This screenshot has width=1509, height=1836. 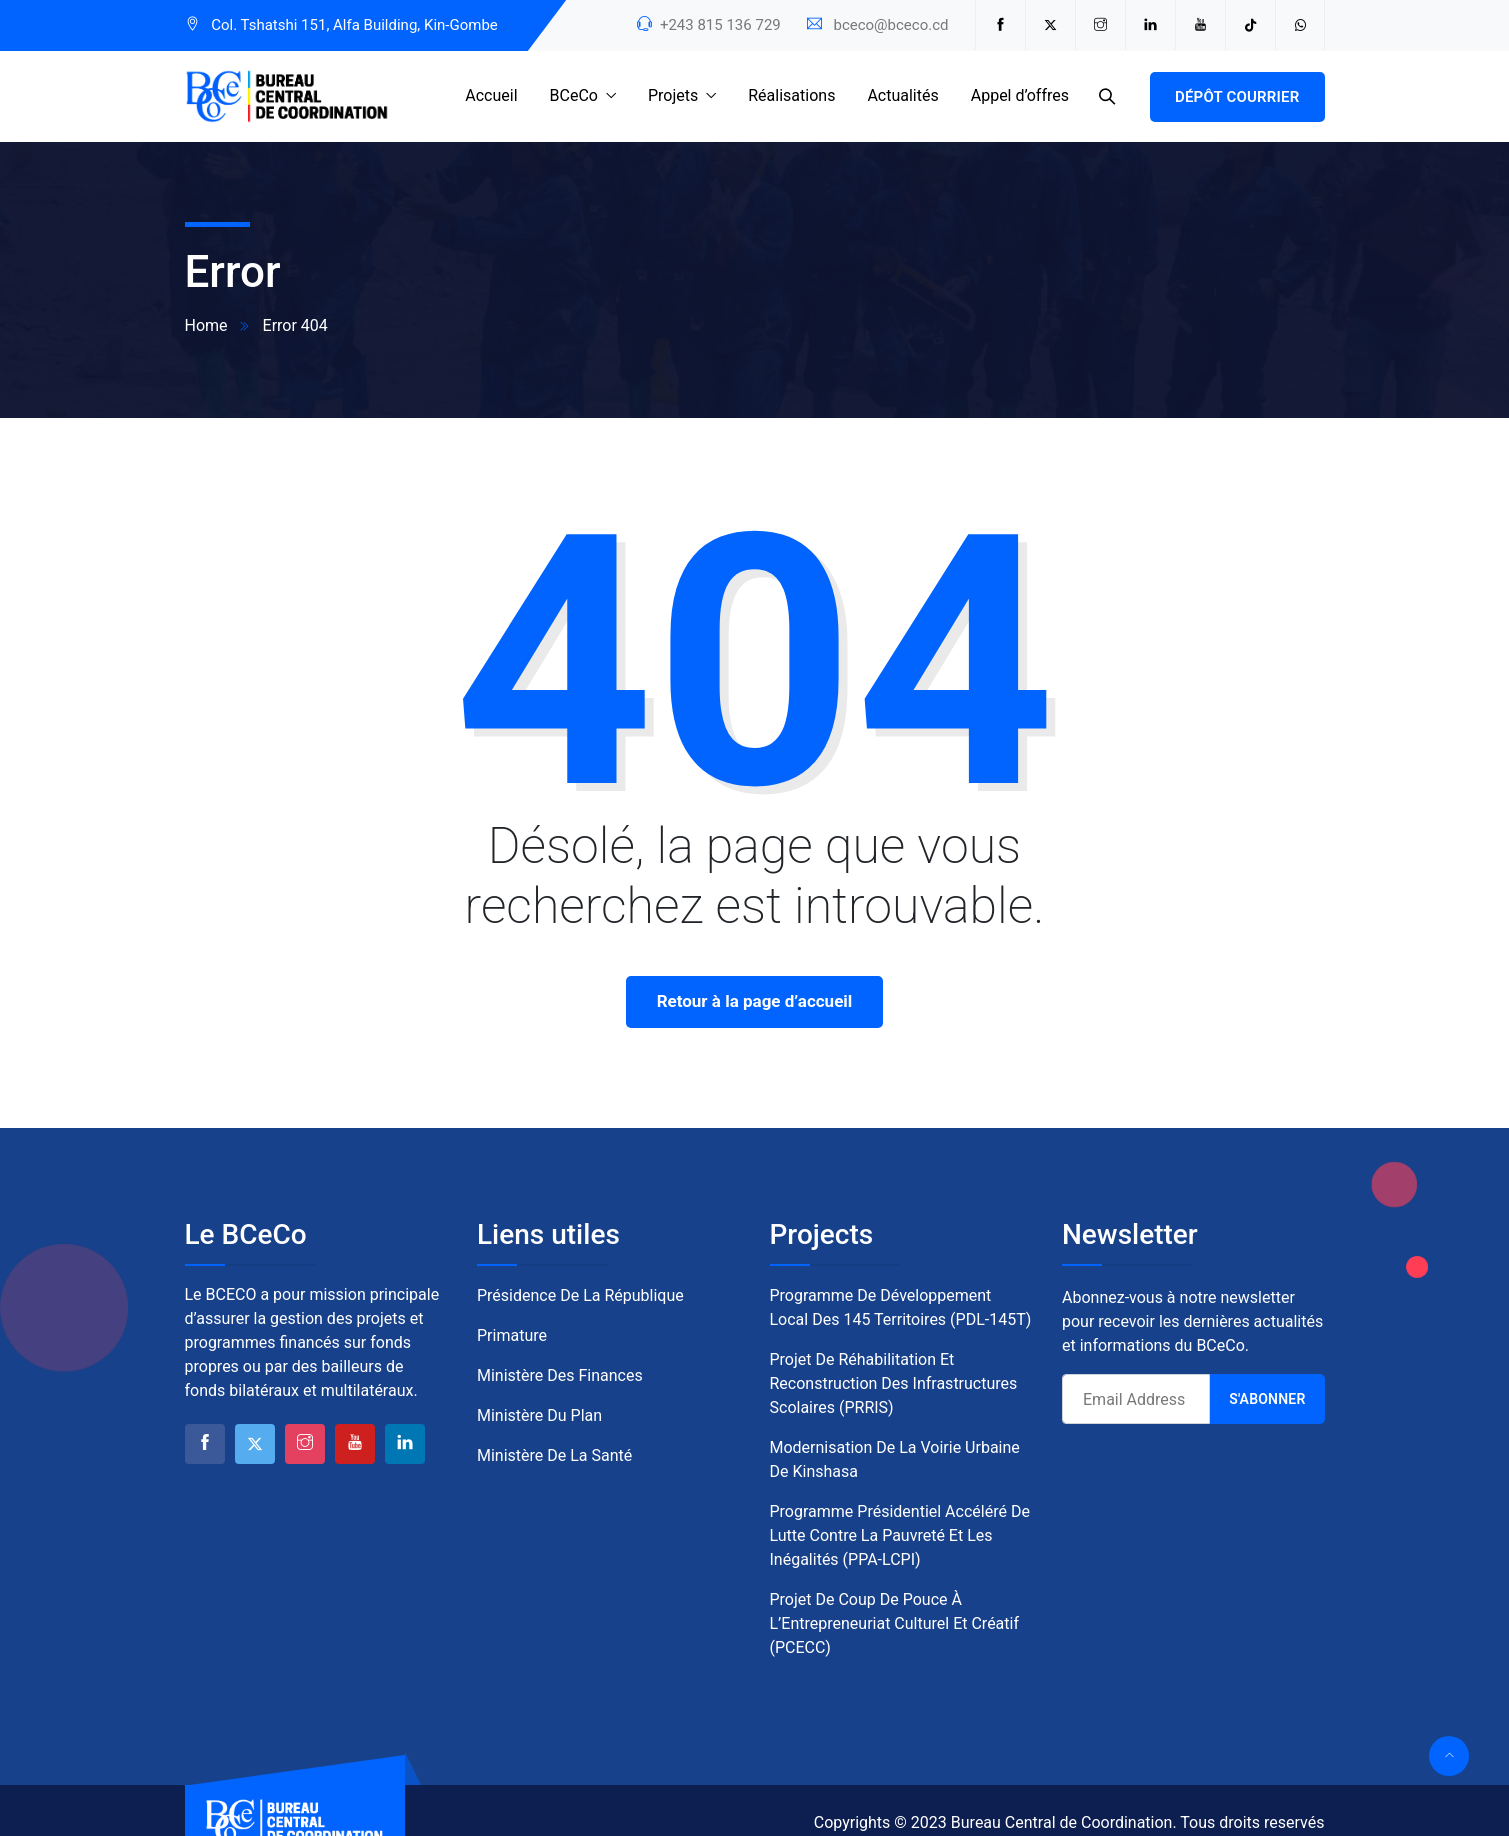 I want to click on Projets, so click(x=673, y=95).